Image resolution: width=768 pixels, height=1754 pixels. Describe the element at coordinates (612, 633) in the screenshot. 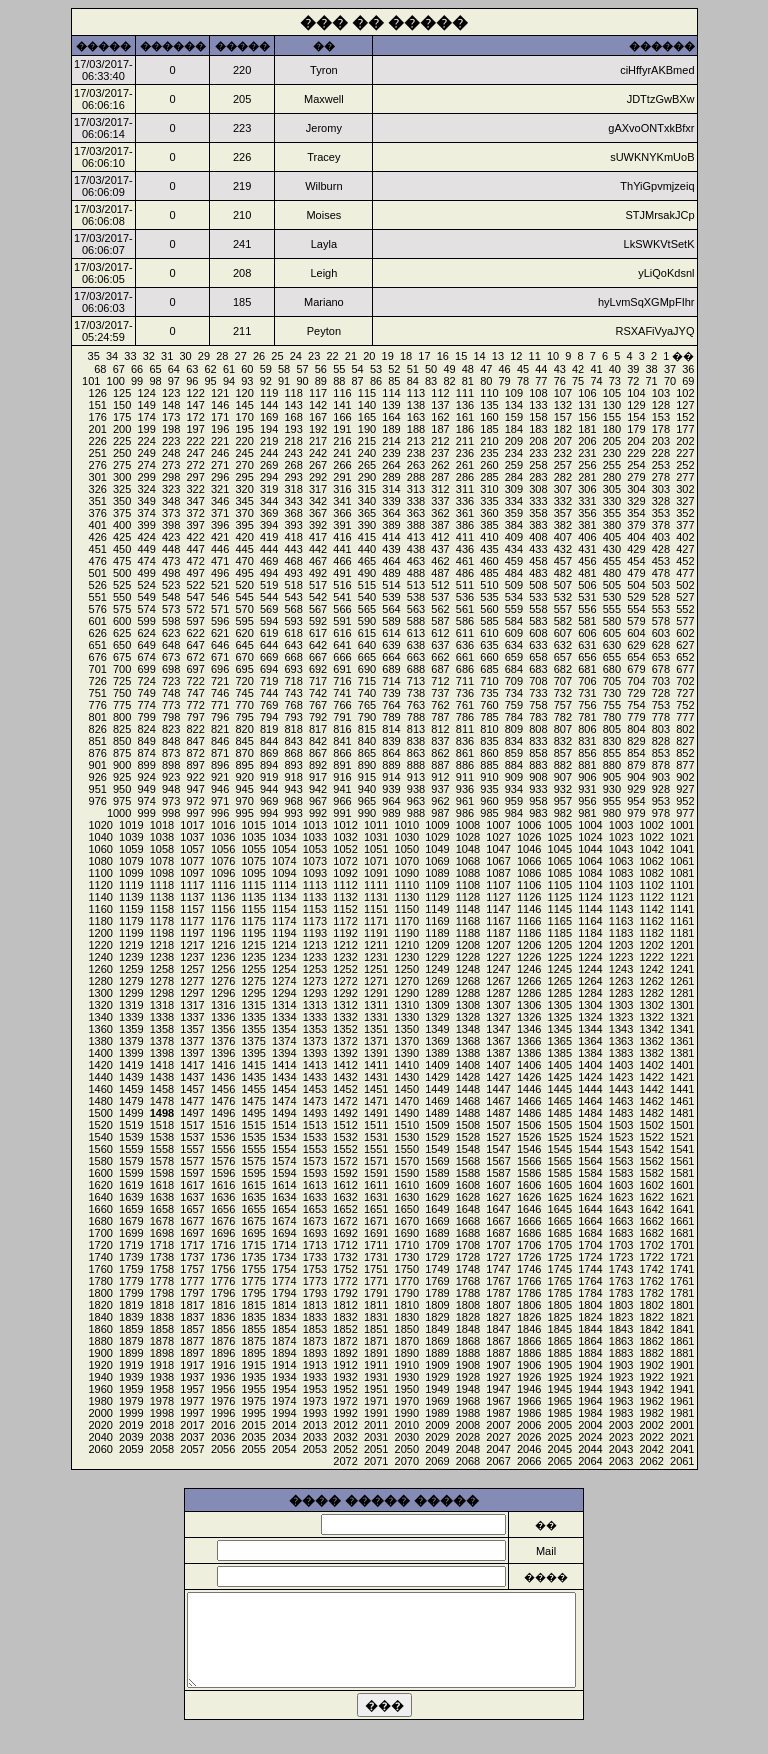

I see `605` at that location.